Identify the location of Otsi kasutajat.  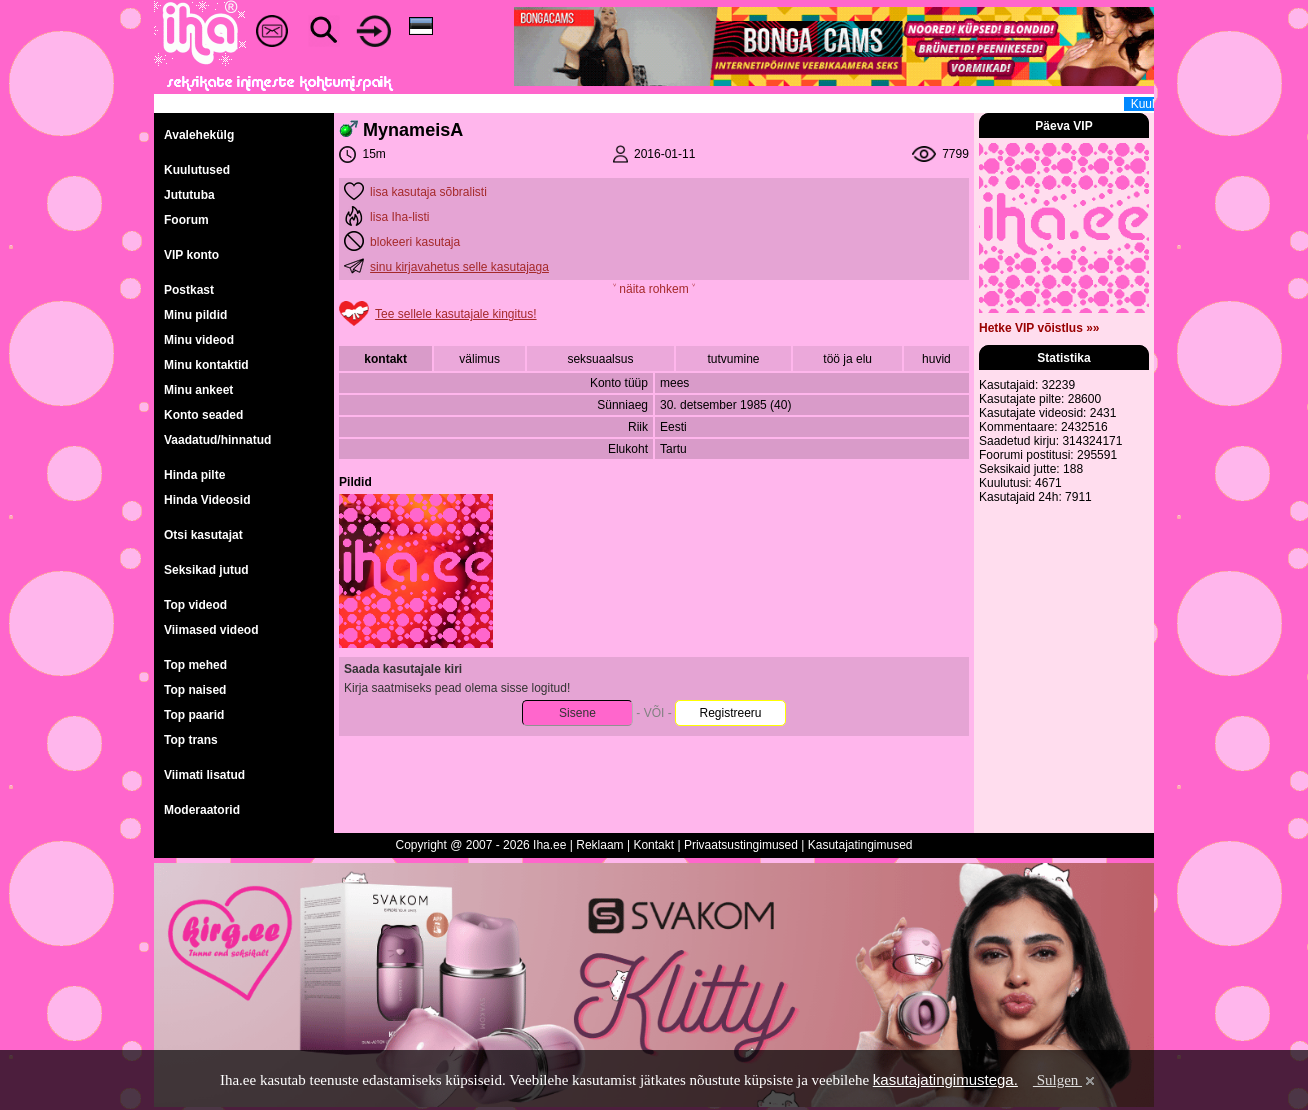
(203, 535).